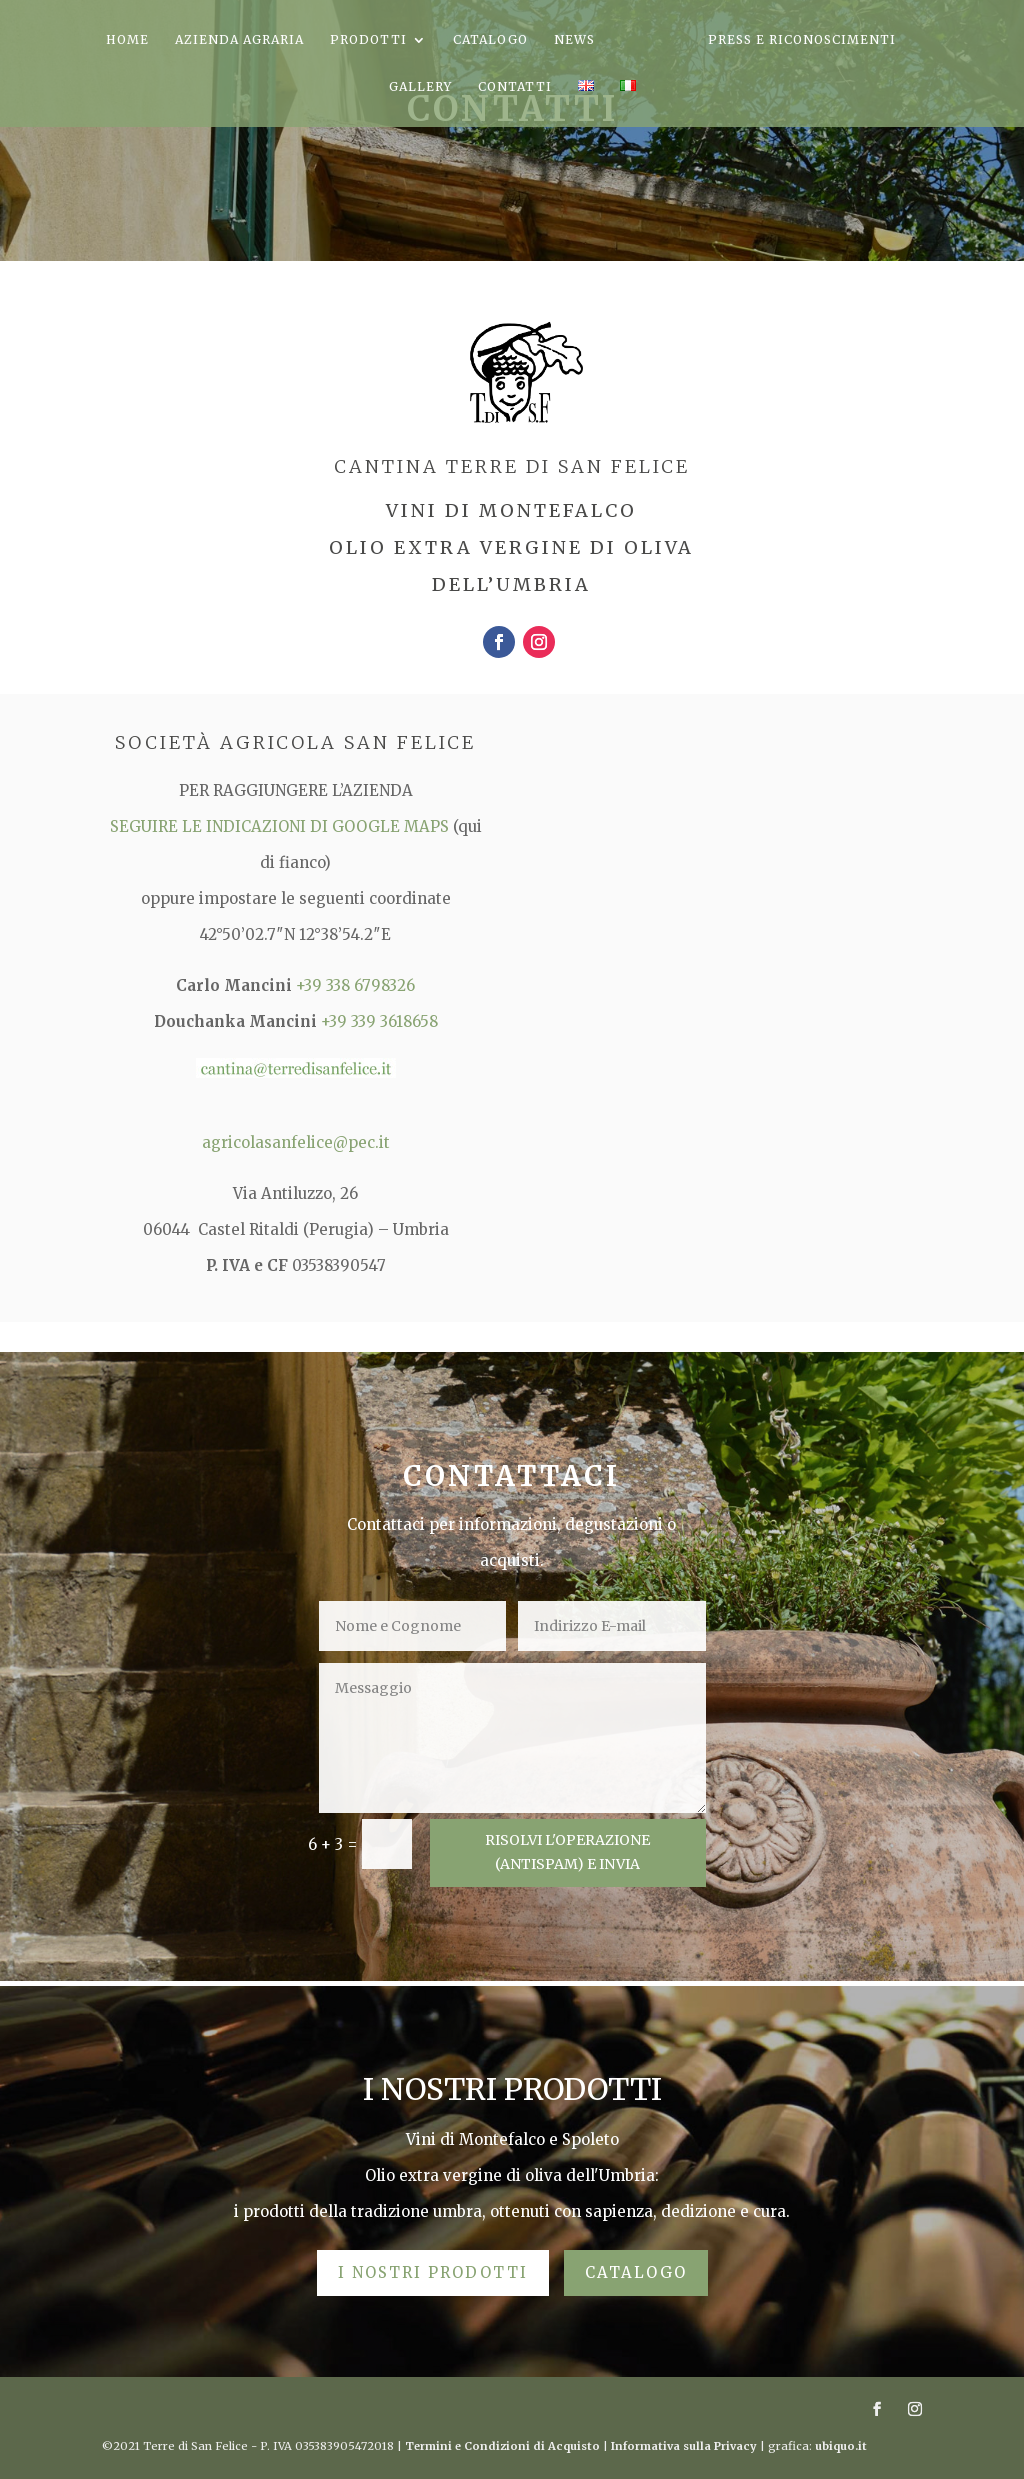 Image resolution: width=1024 pixels, height=2479 pixels. What do you see at coordinates (574, 40) in the screenshot?
I see `NEWS` at bounding box center [574, 40].